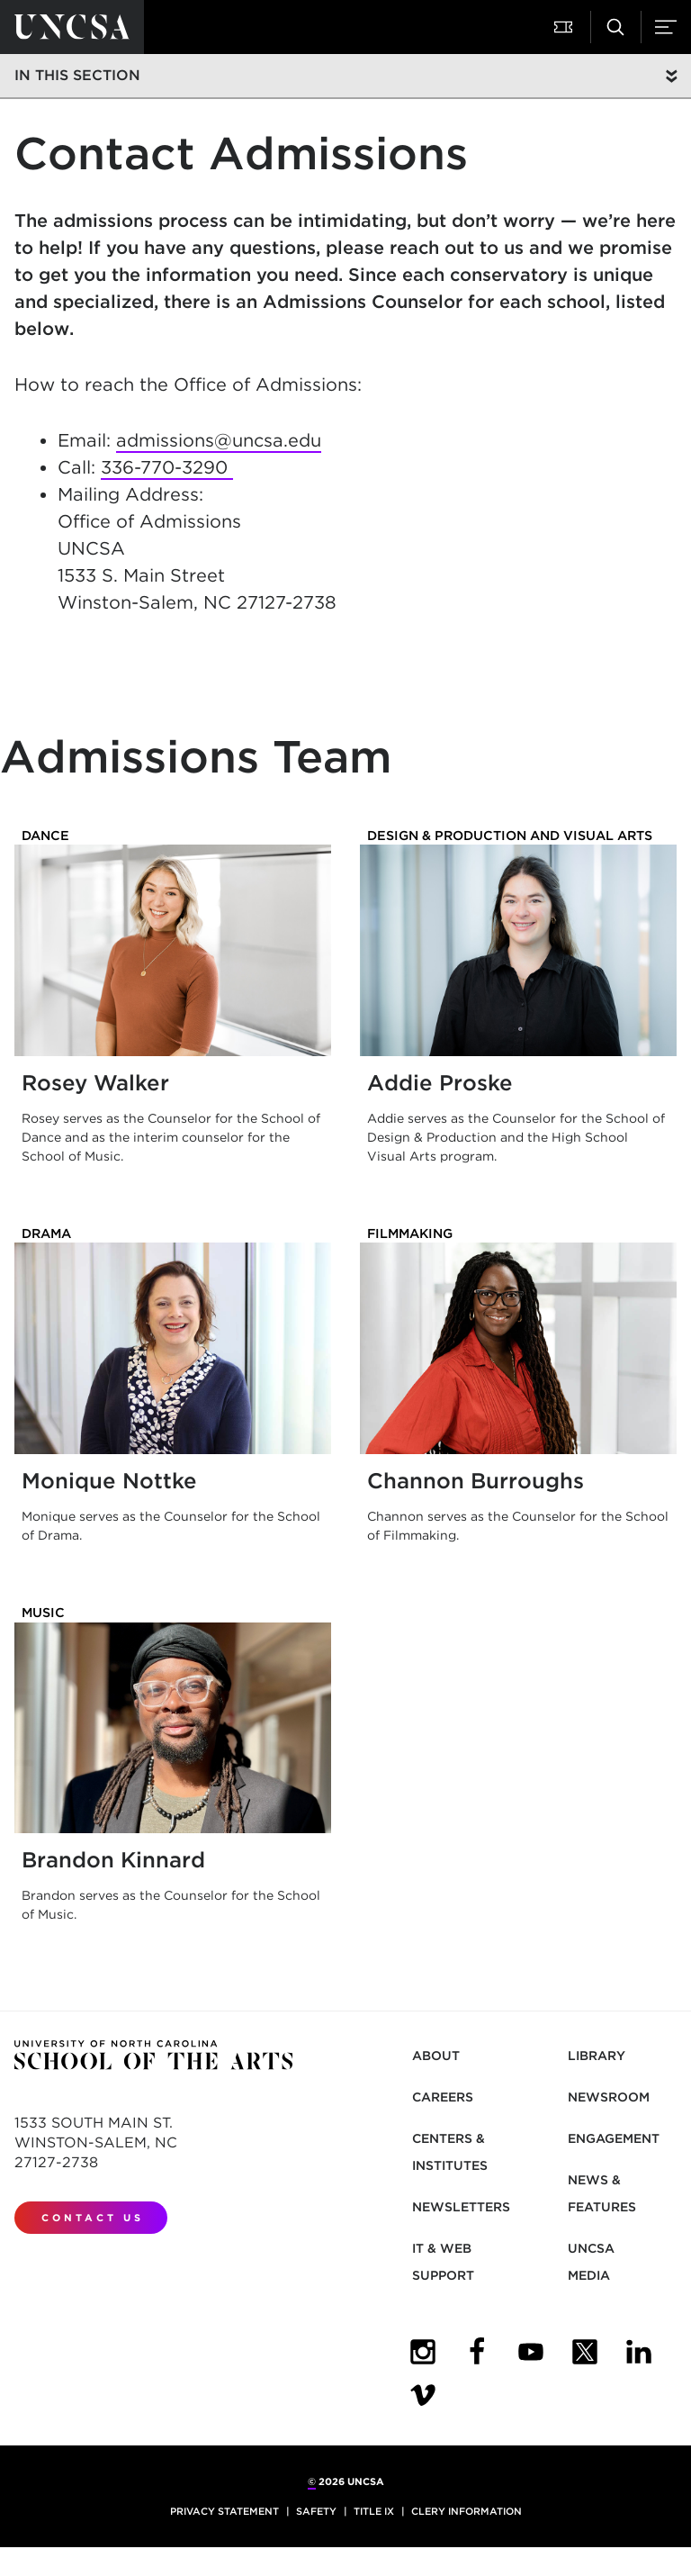 Image resolution: width=691 pixels, height=2576 pixels. Describe the element at coordinates (440, 1083) in the screenshot. I see `Addie Proske` at that location.